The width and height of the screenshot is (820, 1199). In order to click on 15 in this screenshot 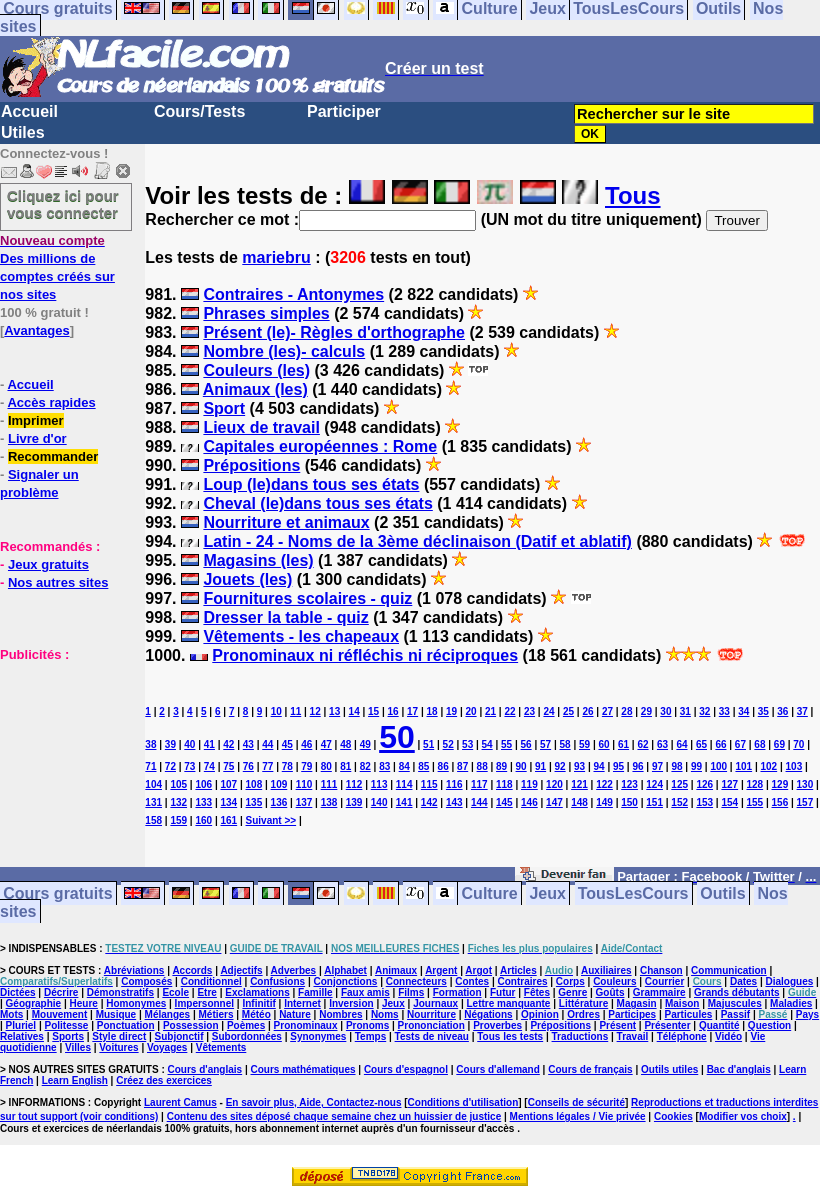, I will do `click(373, 711)`.